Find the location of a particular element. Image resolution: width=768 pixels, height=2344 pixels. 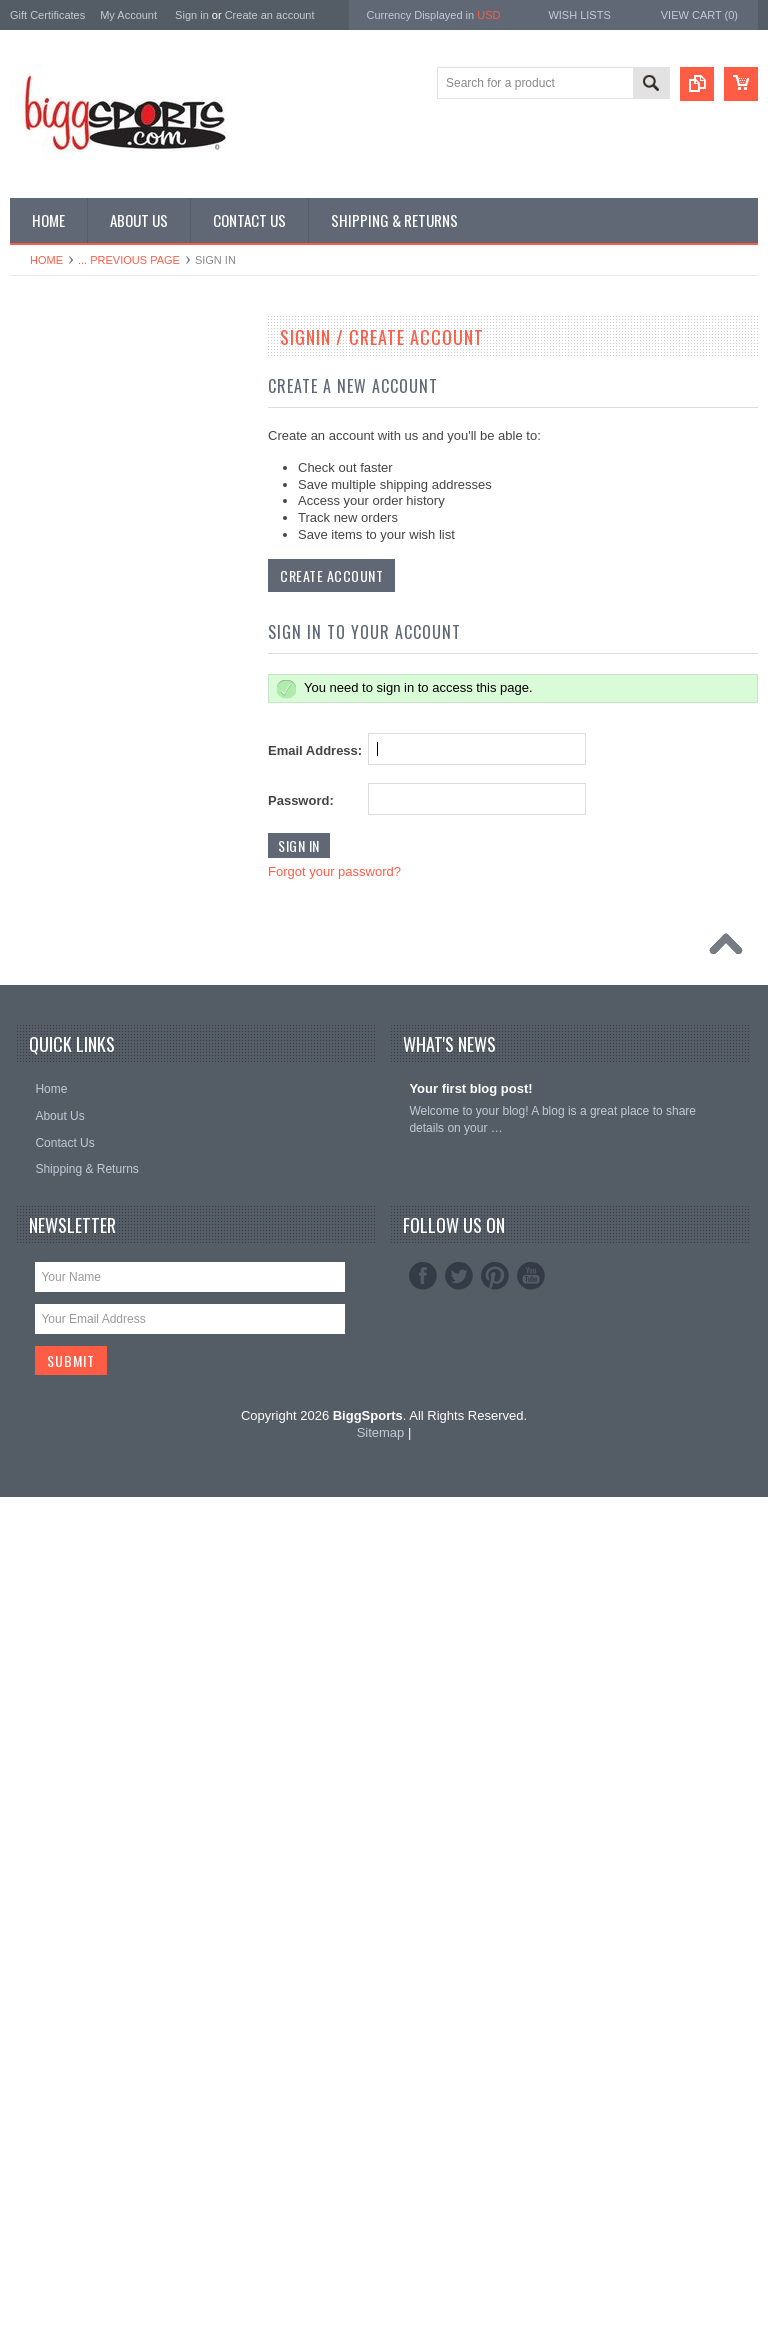

NCAA Shop is located at coordinates (53, 375).